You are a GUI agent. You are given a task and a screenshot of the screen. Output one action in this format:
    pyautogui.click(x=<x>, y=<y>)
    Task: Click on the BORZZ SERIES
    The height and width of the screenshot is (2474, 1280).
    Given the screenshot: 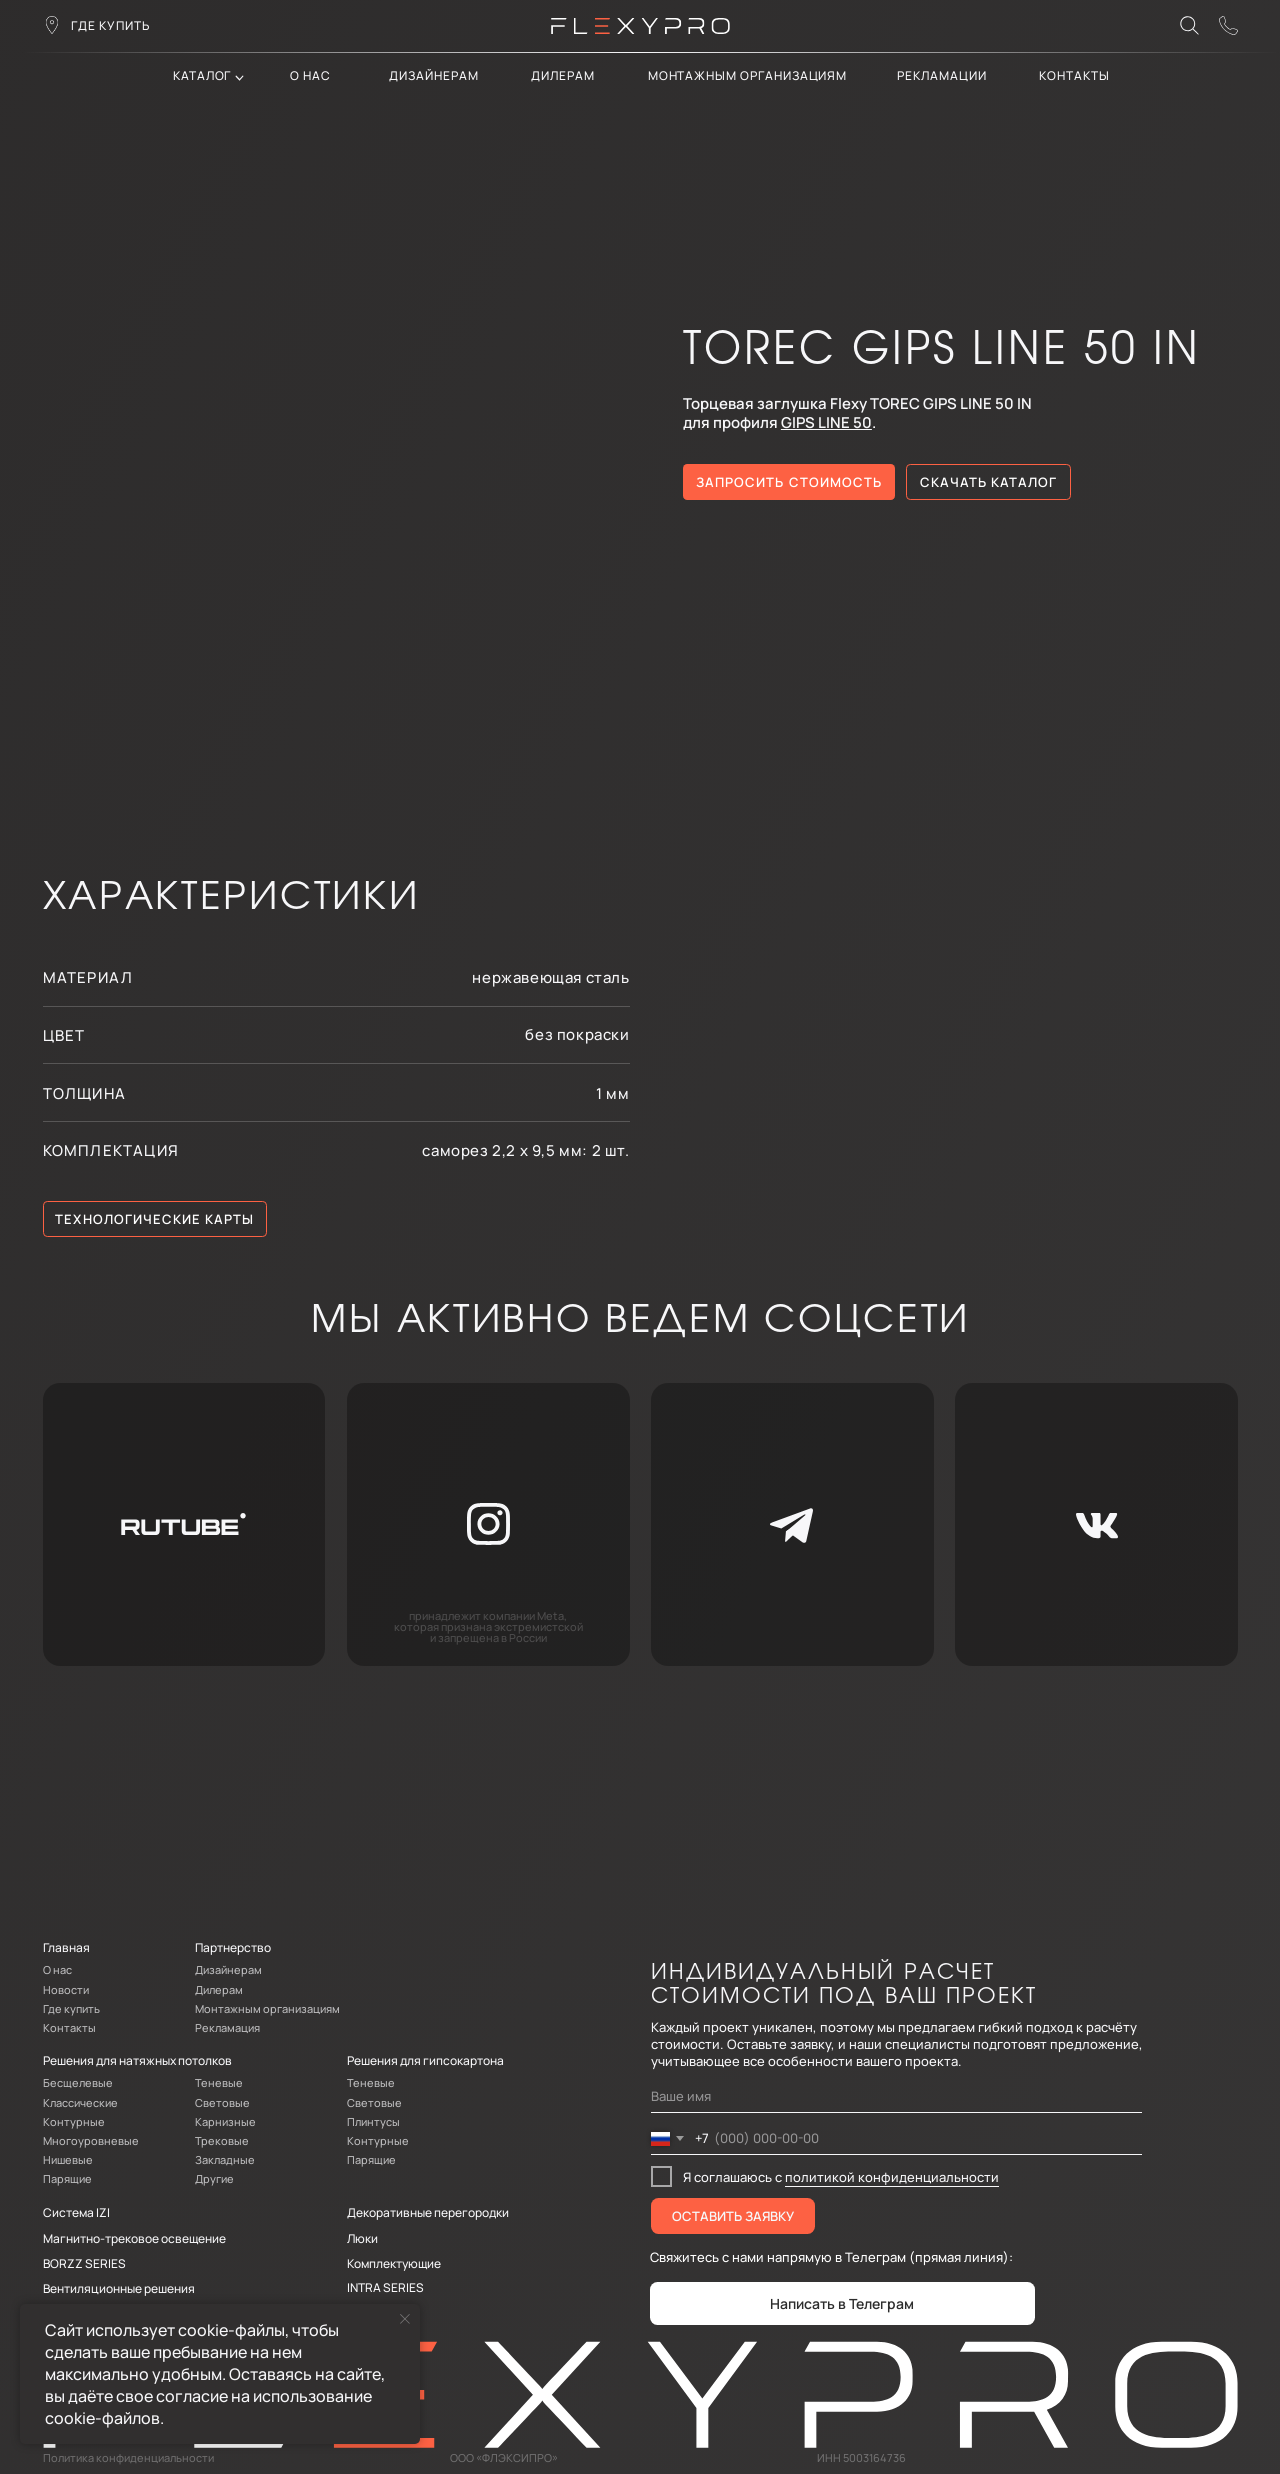 What is the action you would take?
    pyautogui.click(x=84, y=2263)
    